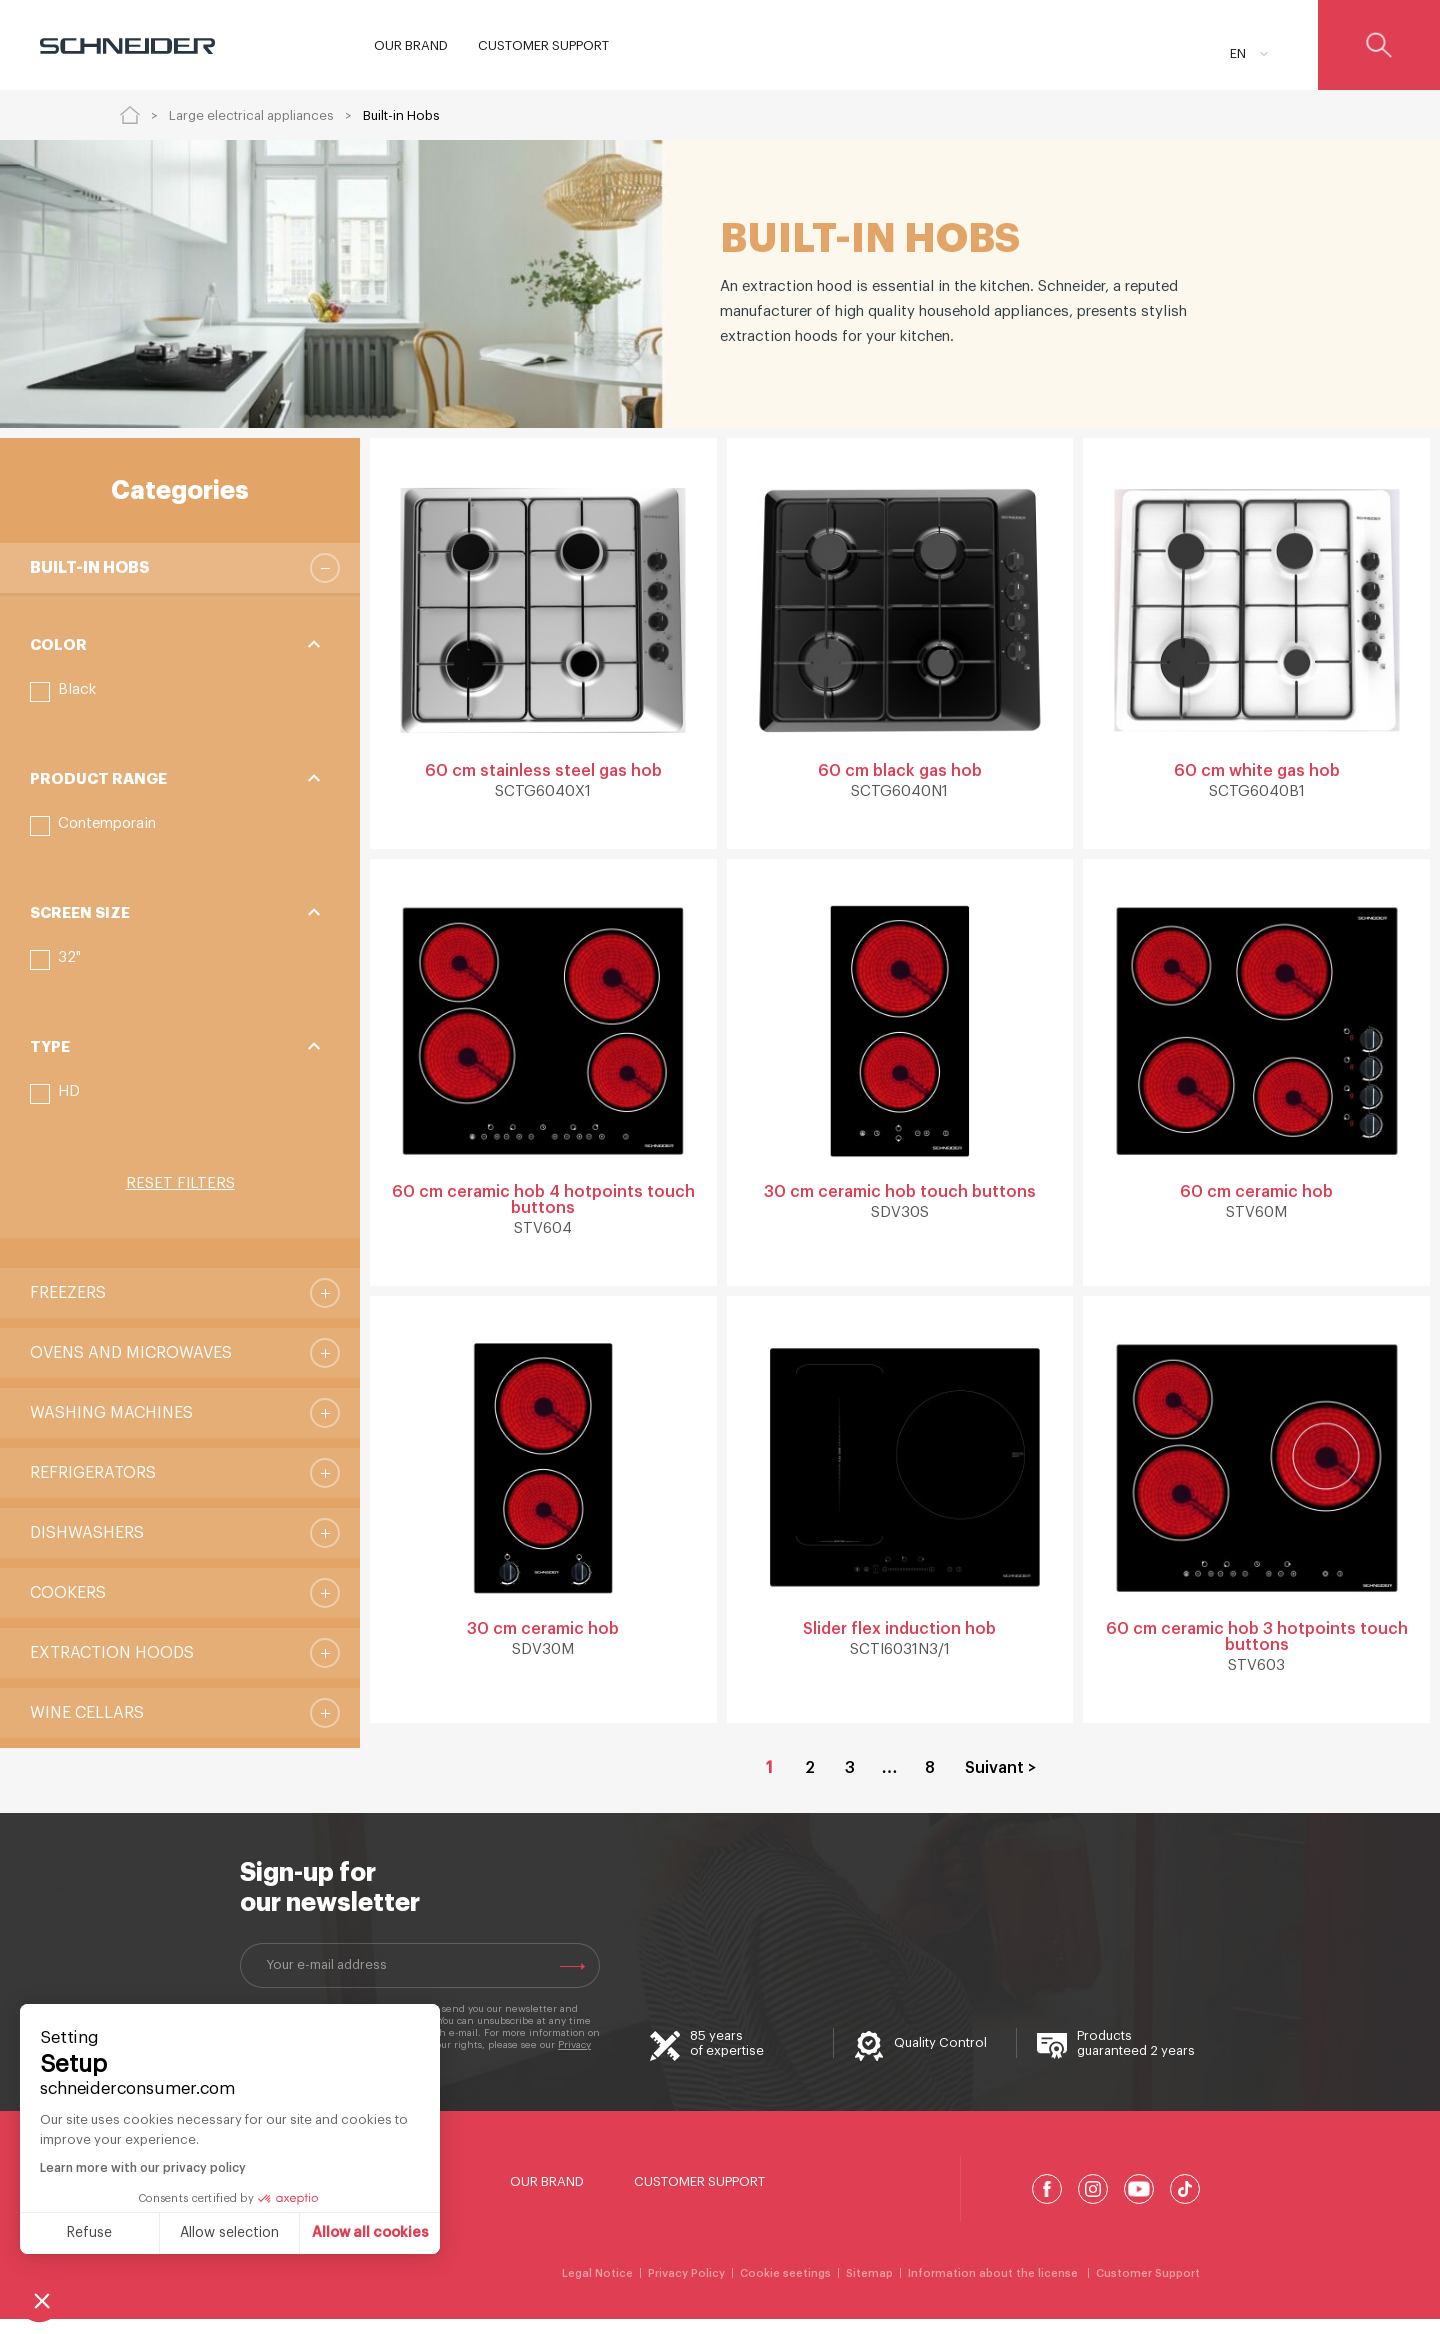 The width and height of the screenshot is (1440, 2334). What do you see at coordinates (769, 1783) in the screenshot?
I see `1 [Current Page, Page 1]` at bounding box center [769, 1783].